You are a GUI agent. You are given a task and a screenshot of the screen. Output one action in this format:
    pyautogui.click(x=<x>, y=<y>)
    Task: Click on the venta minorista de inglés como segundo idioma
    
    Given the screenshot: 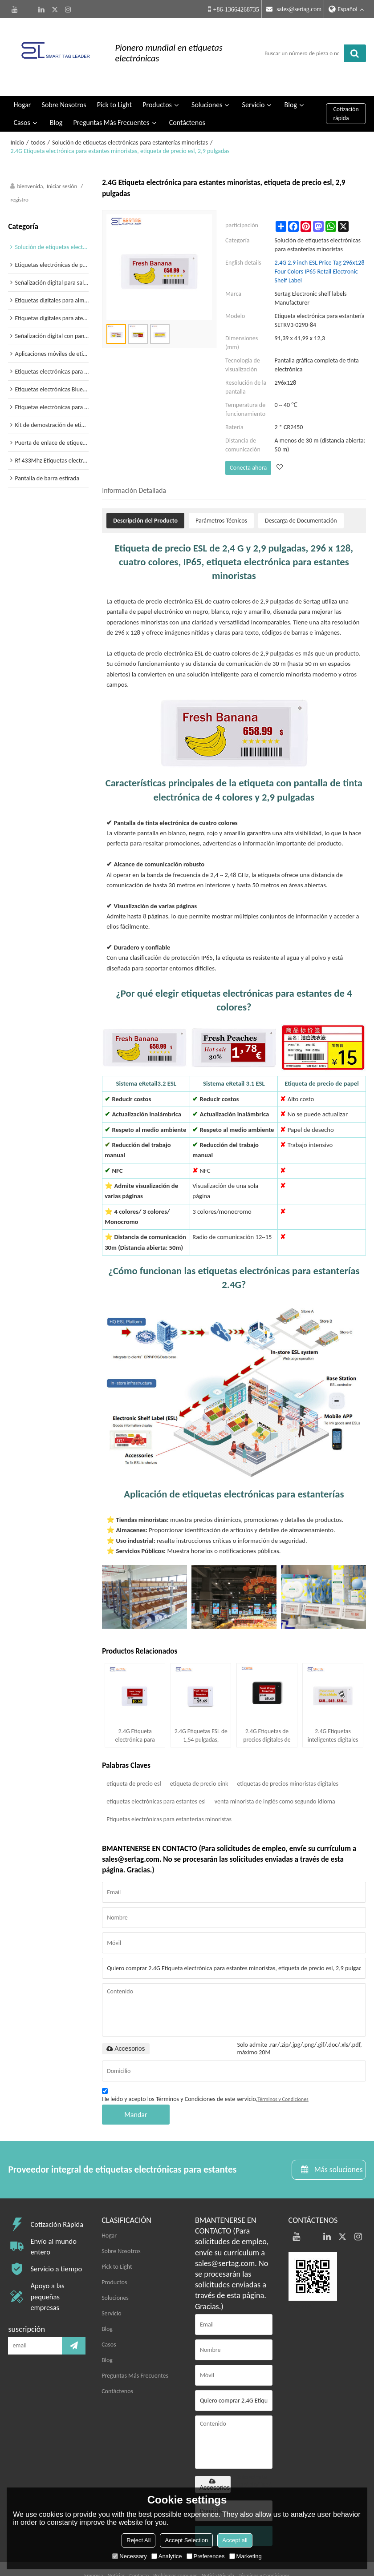 What is the action you would take?
    pyautogui.click(x=275, y=1779)
    